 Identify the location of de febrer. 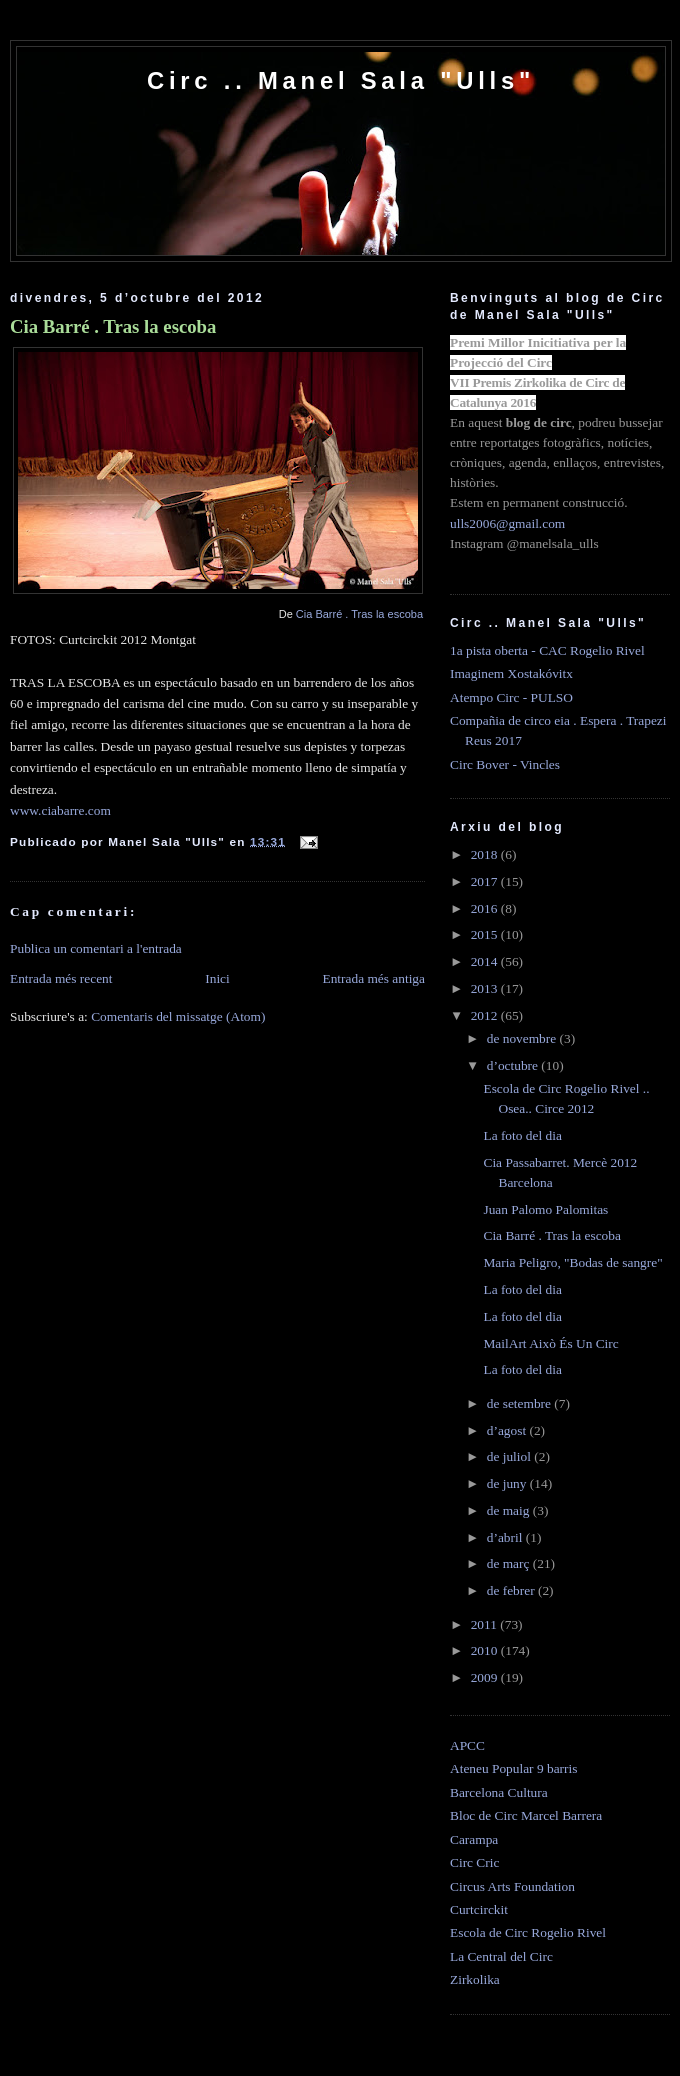
(512, 1590).